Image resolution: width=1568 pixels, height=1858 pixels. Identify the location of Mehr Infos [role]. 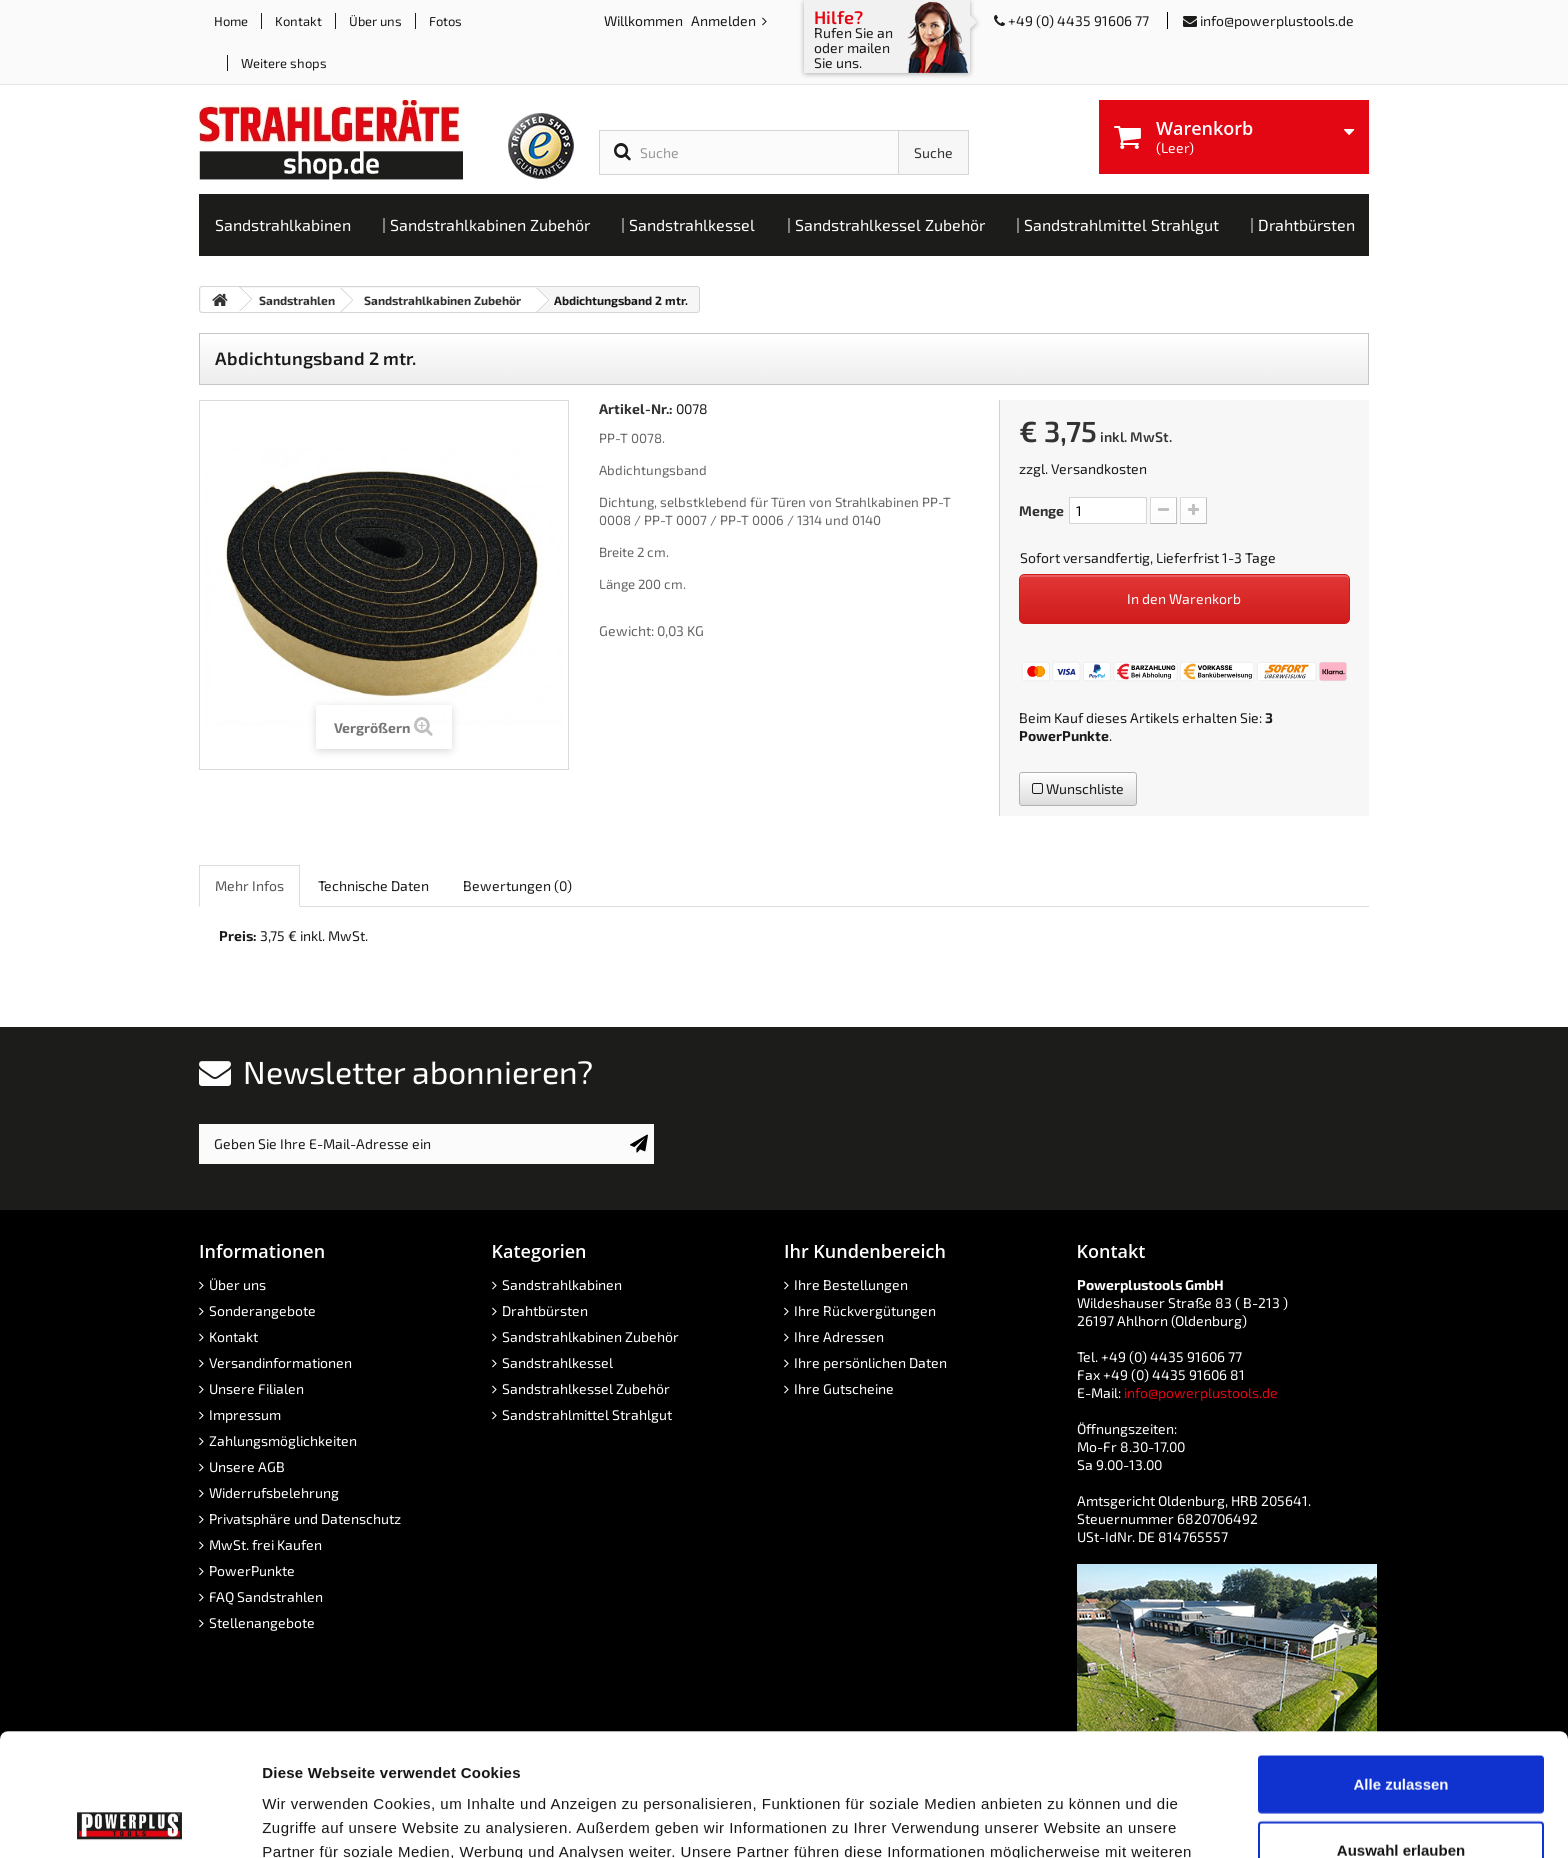
(249, 885).